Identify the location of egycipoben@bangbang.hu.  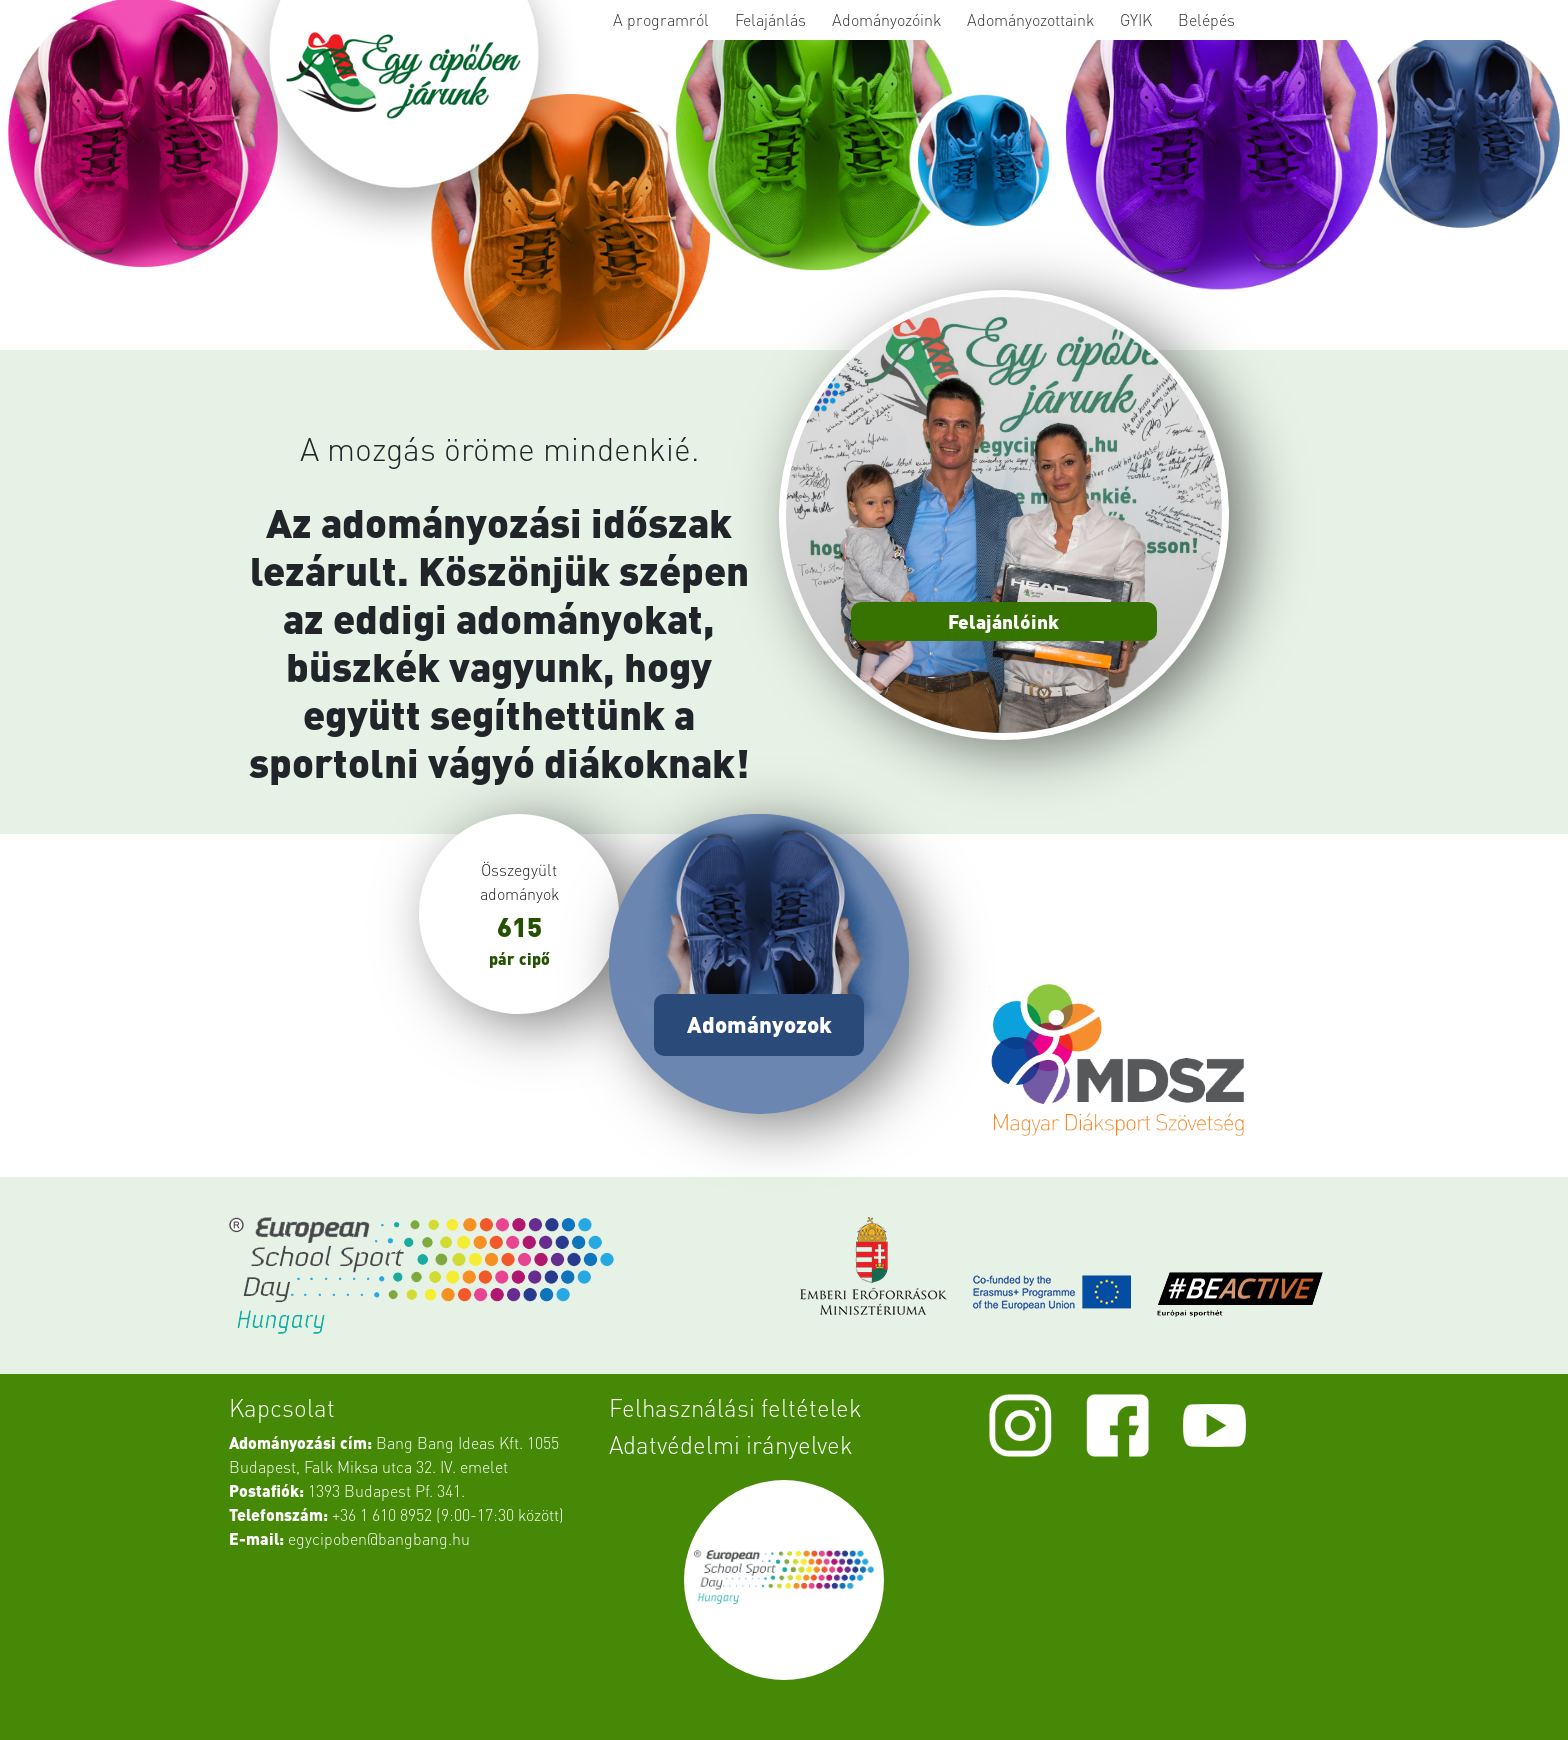
(379, 1538).